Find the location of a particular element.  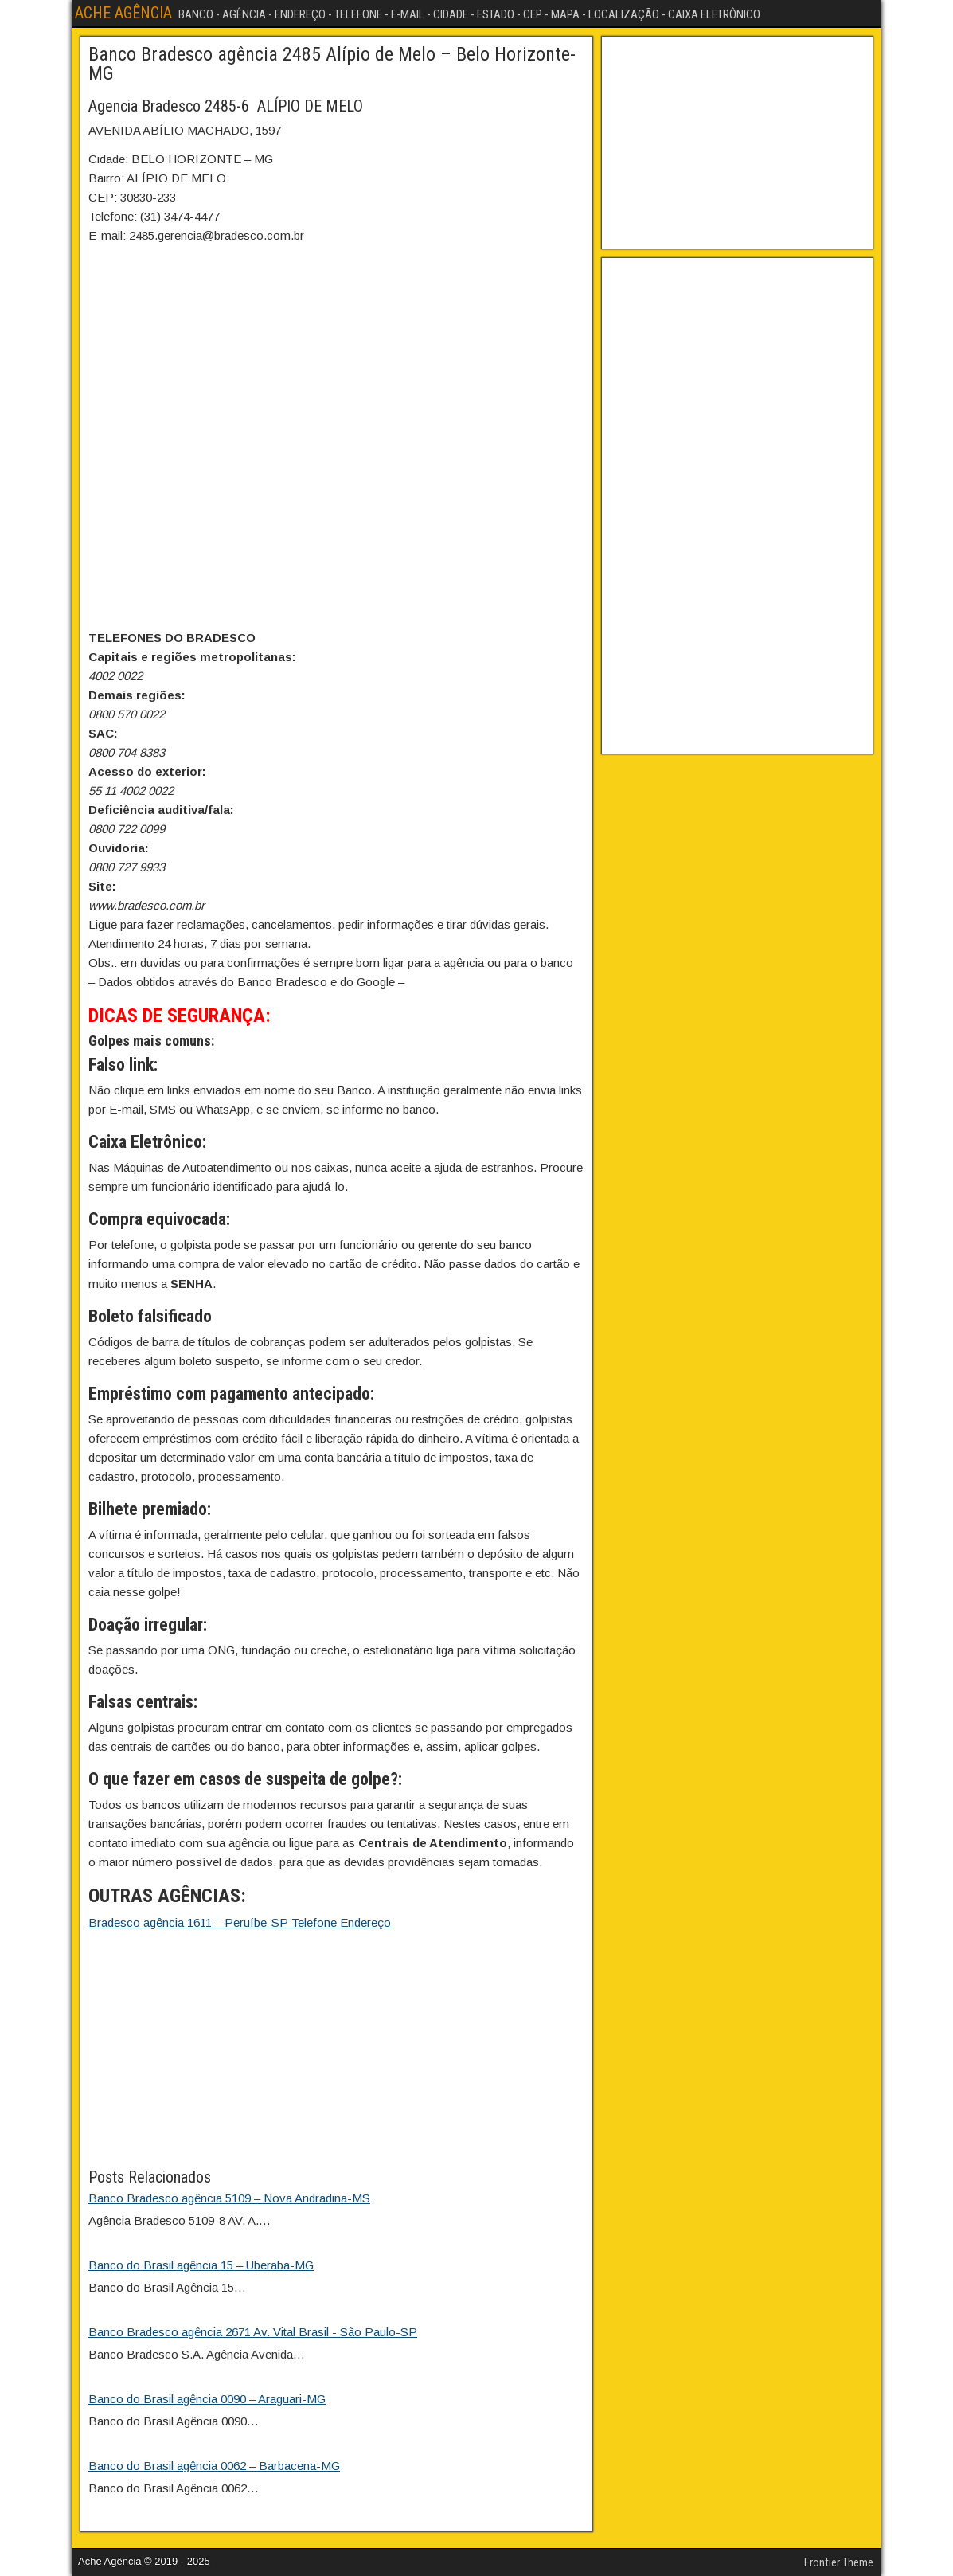

Banco do Brasil agência 0090 – Araguari-MG is located at coordinates (207, 2399).